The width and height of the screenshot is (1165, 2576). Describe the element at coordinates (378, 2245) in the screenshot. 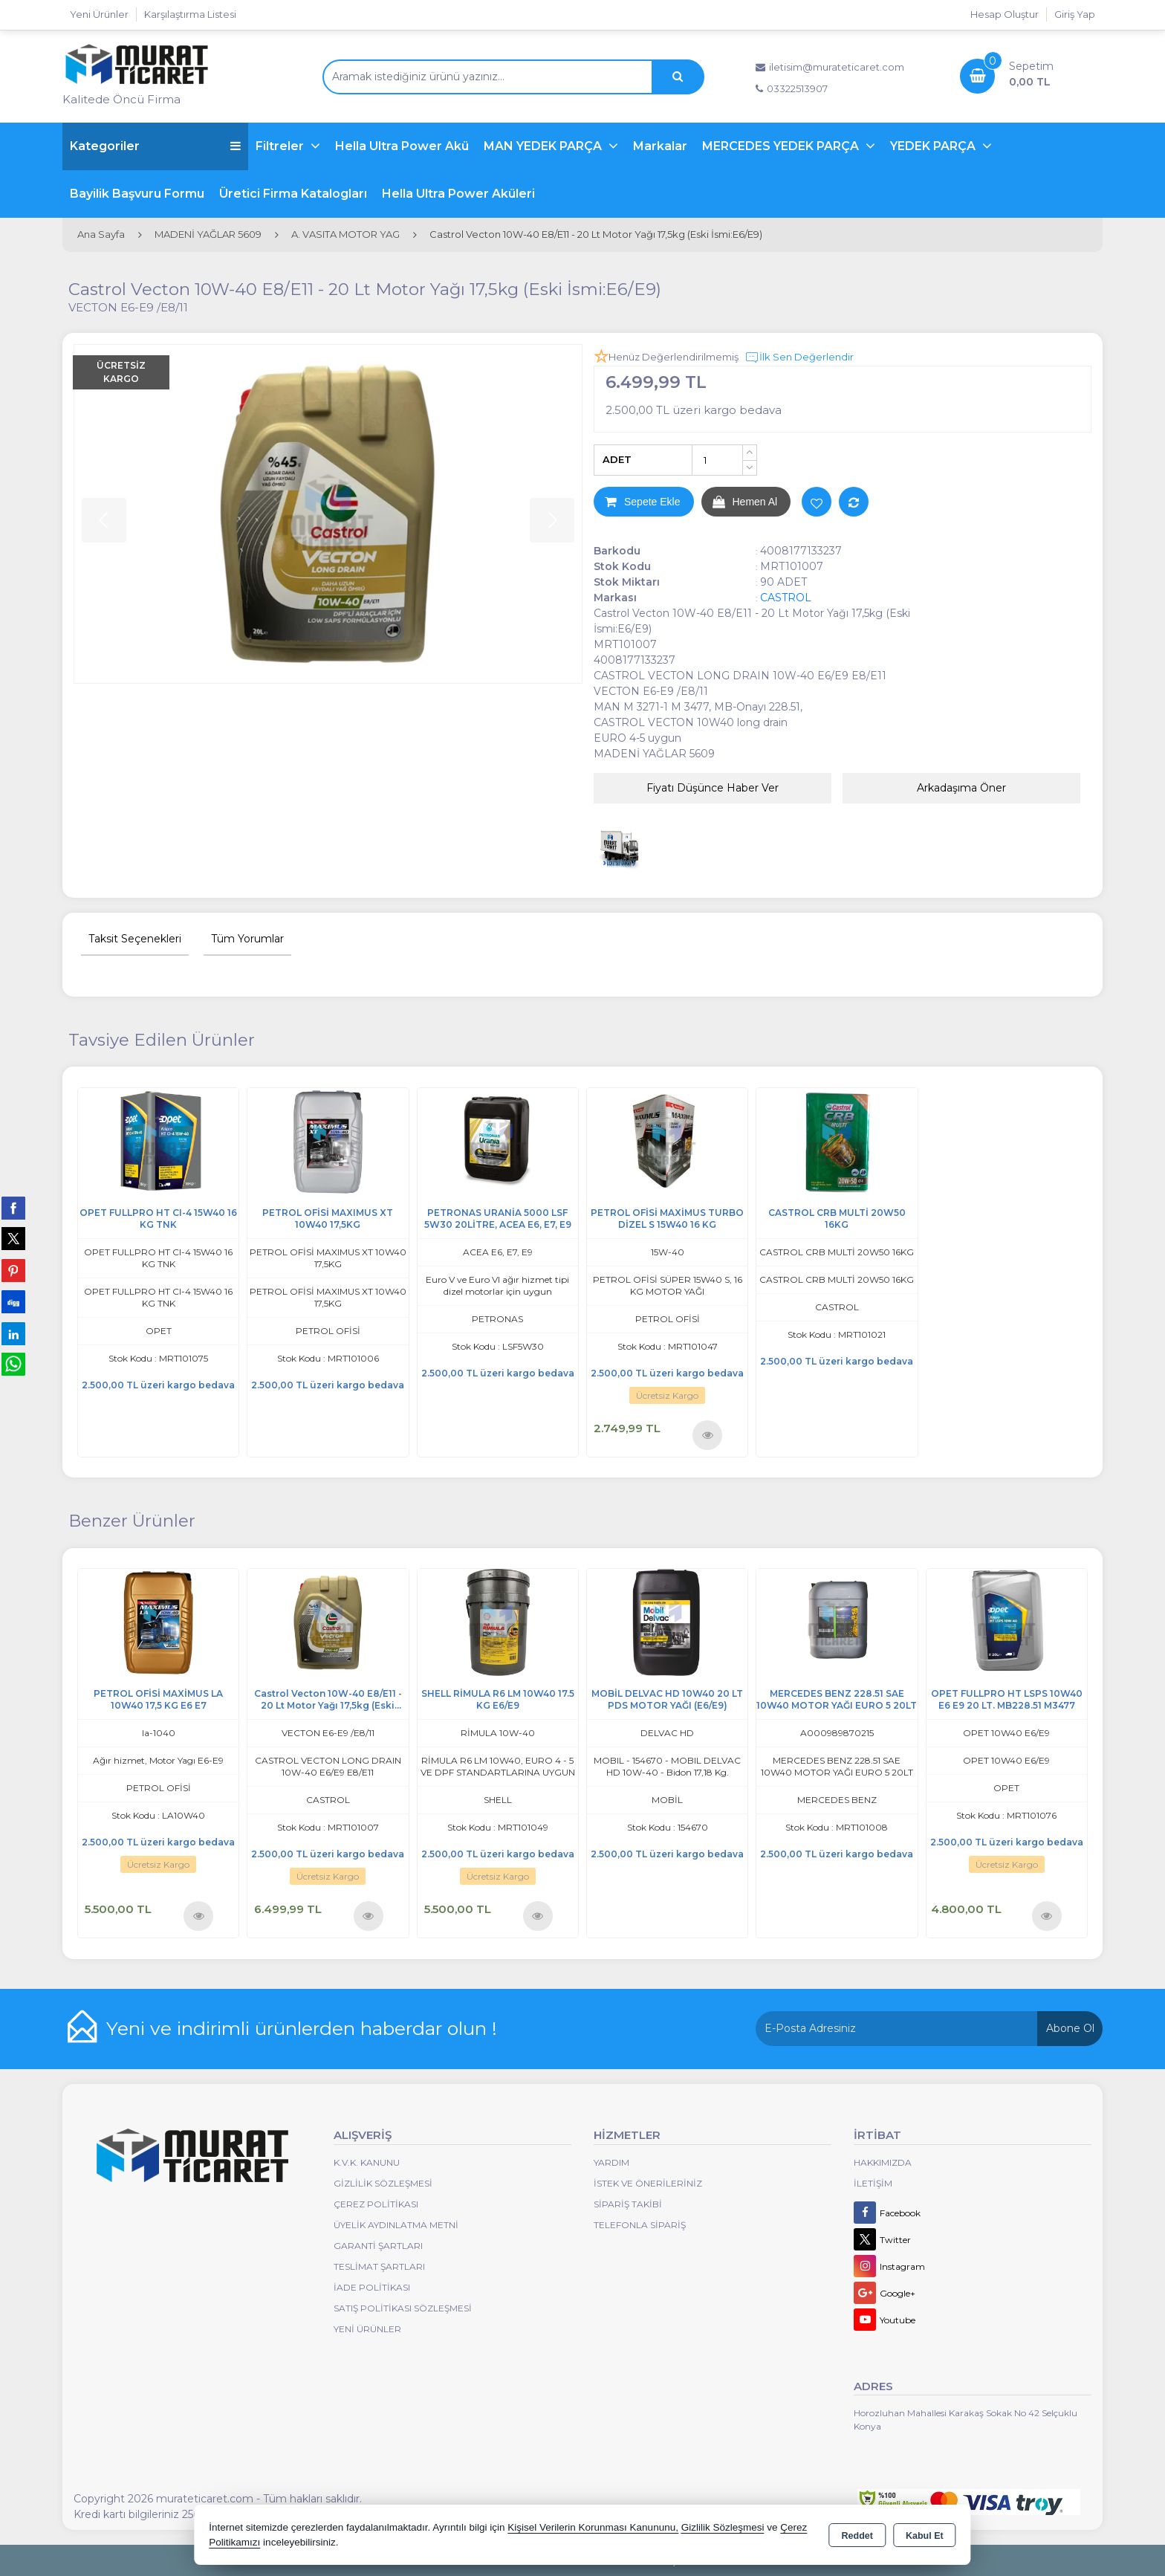

I see `Garanti Şartları` at that location.